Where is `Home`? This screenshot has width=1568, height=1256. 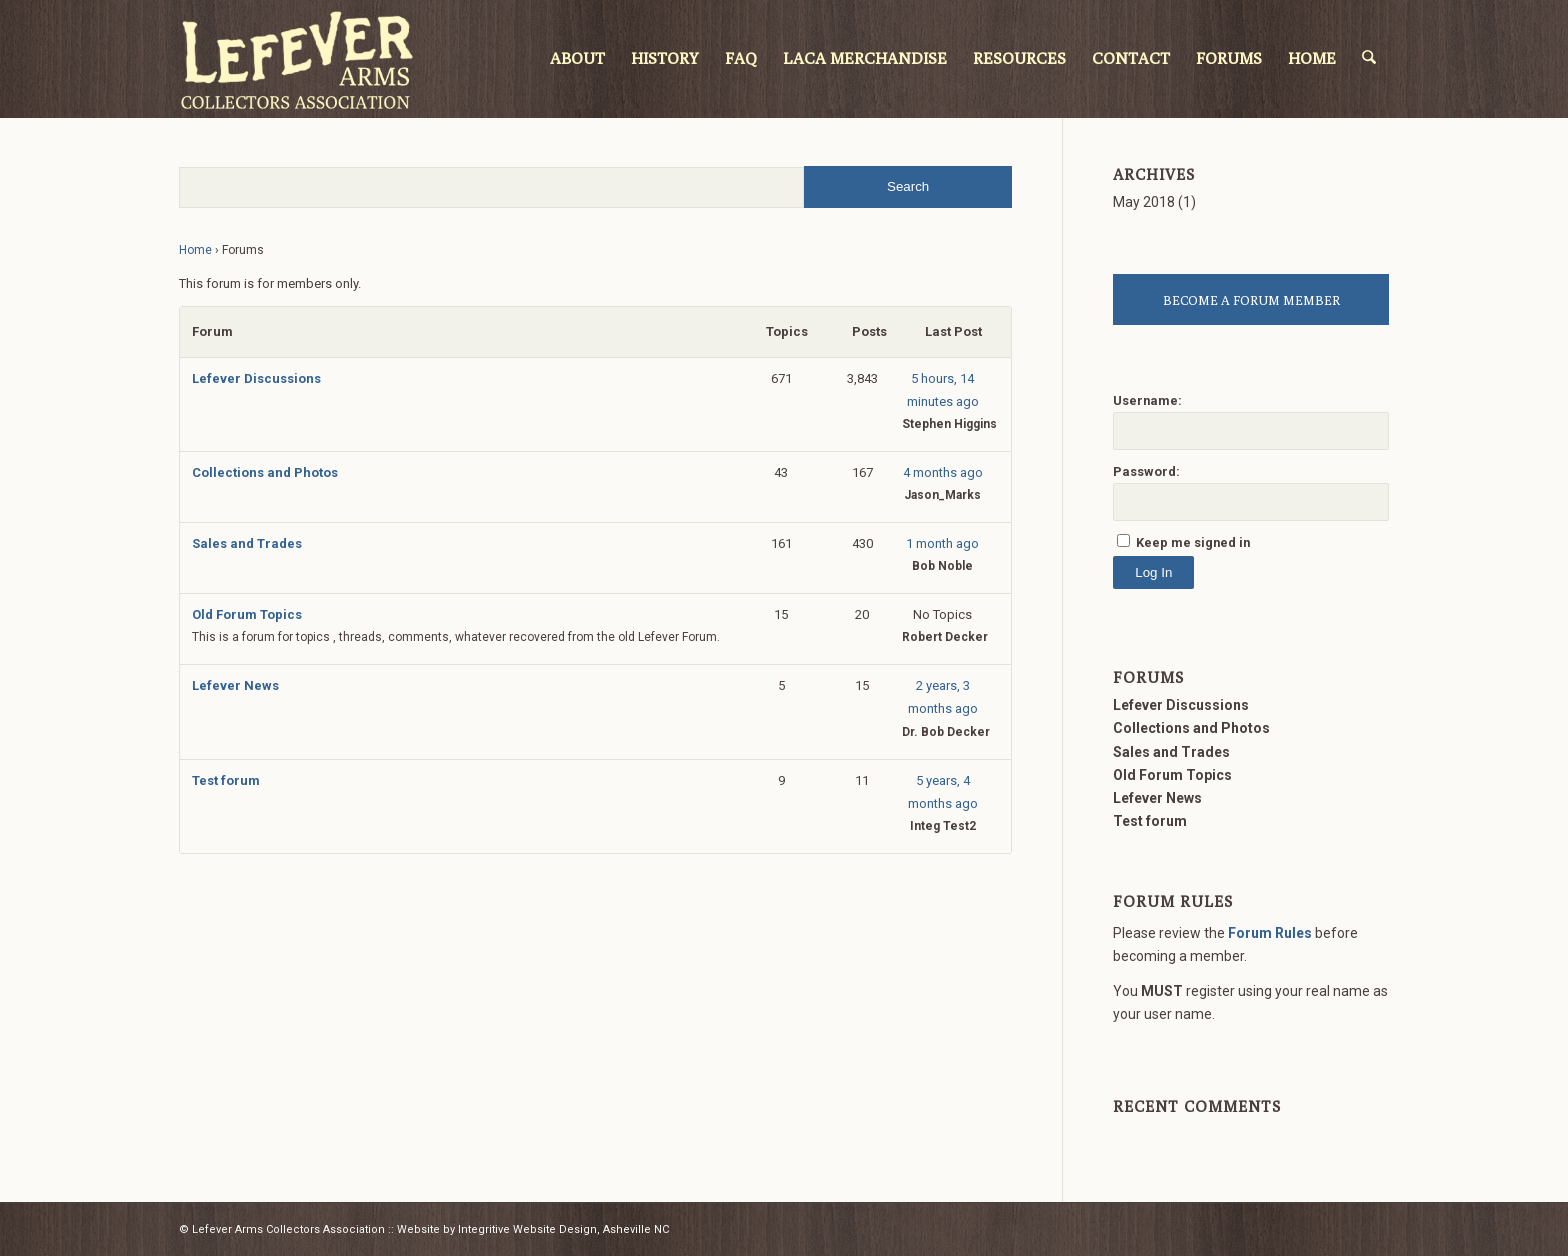 Home is located at coordinates (195, 250).